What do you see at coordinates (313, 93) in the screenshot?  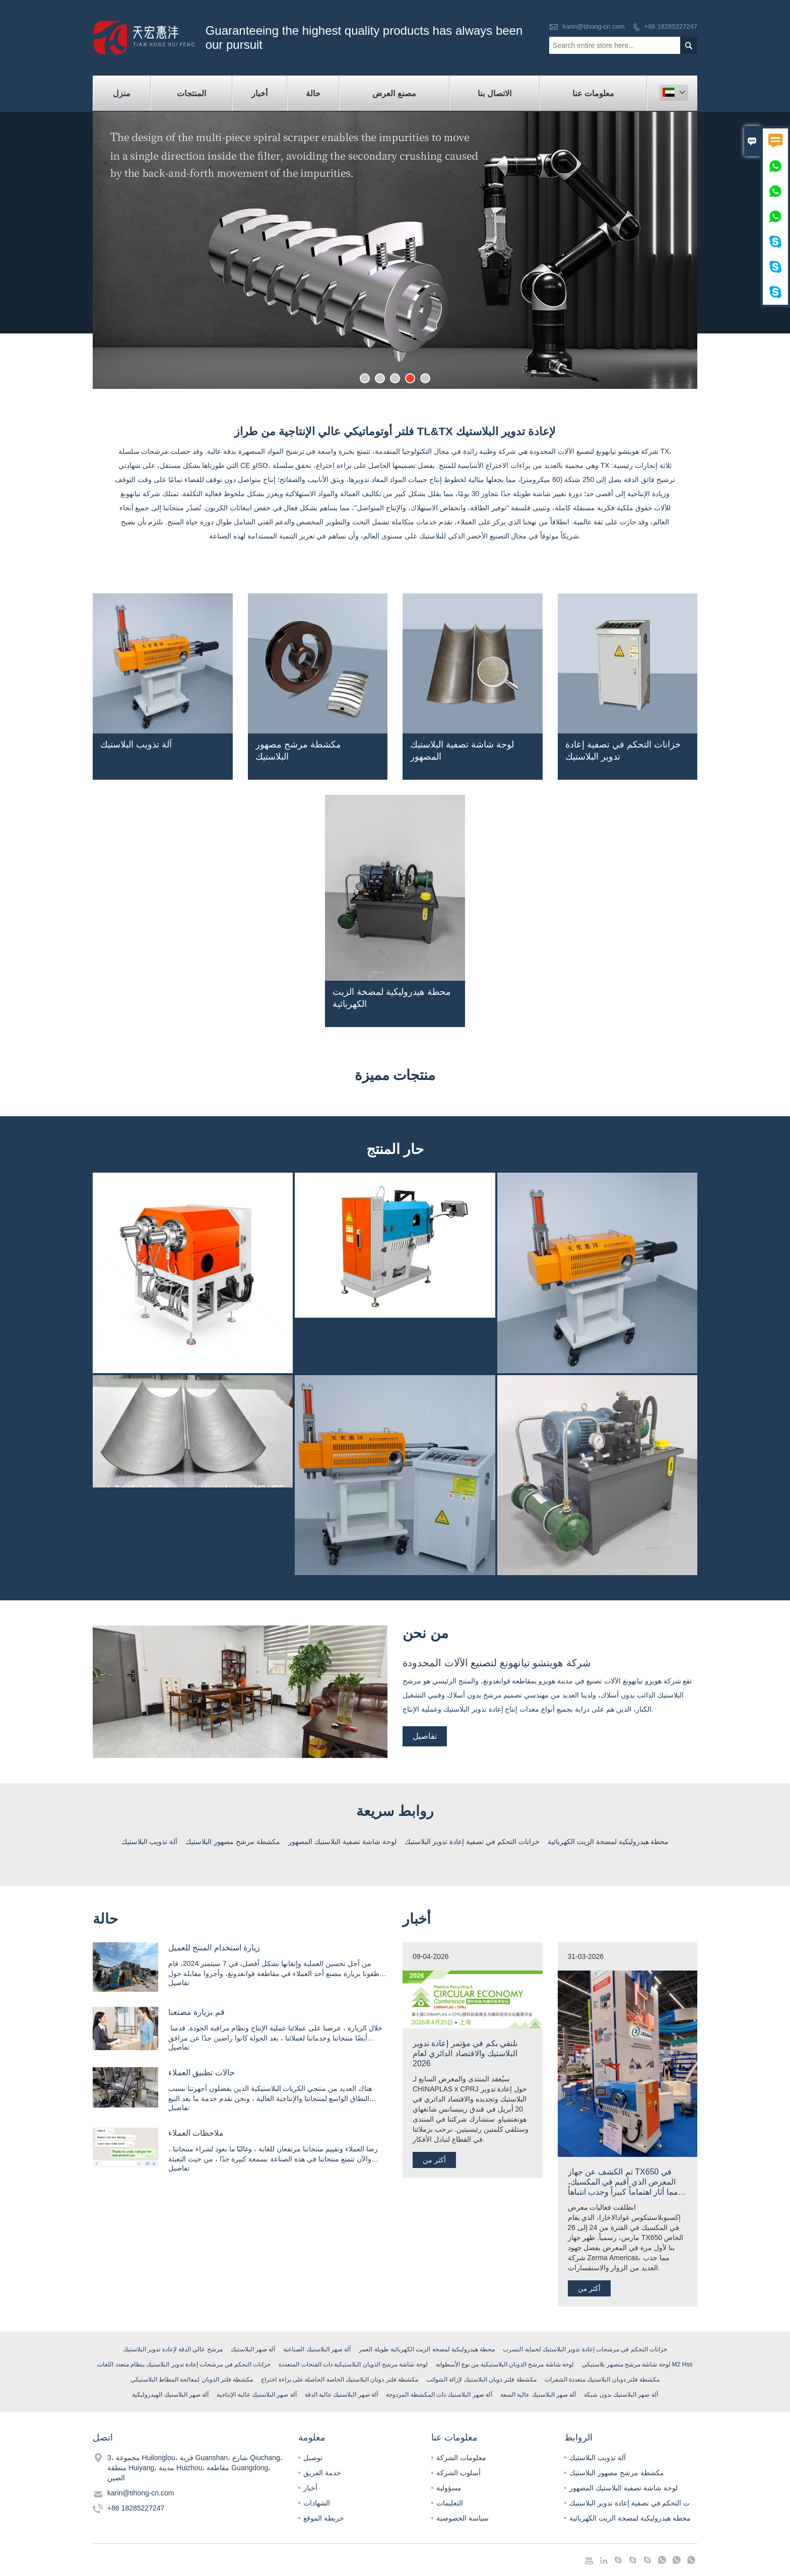 I see `حالة` at bounding box center [313, 93].